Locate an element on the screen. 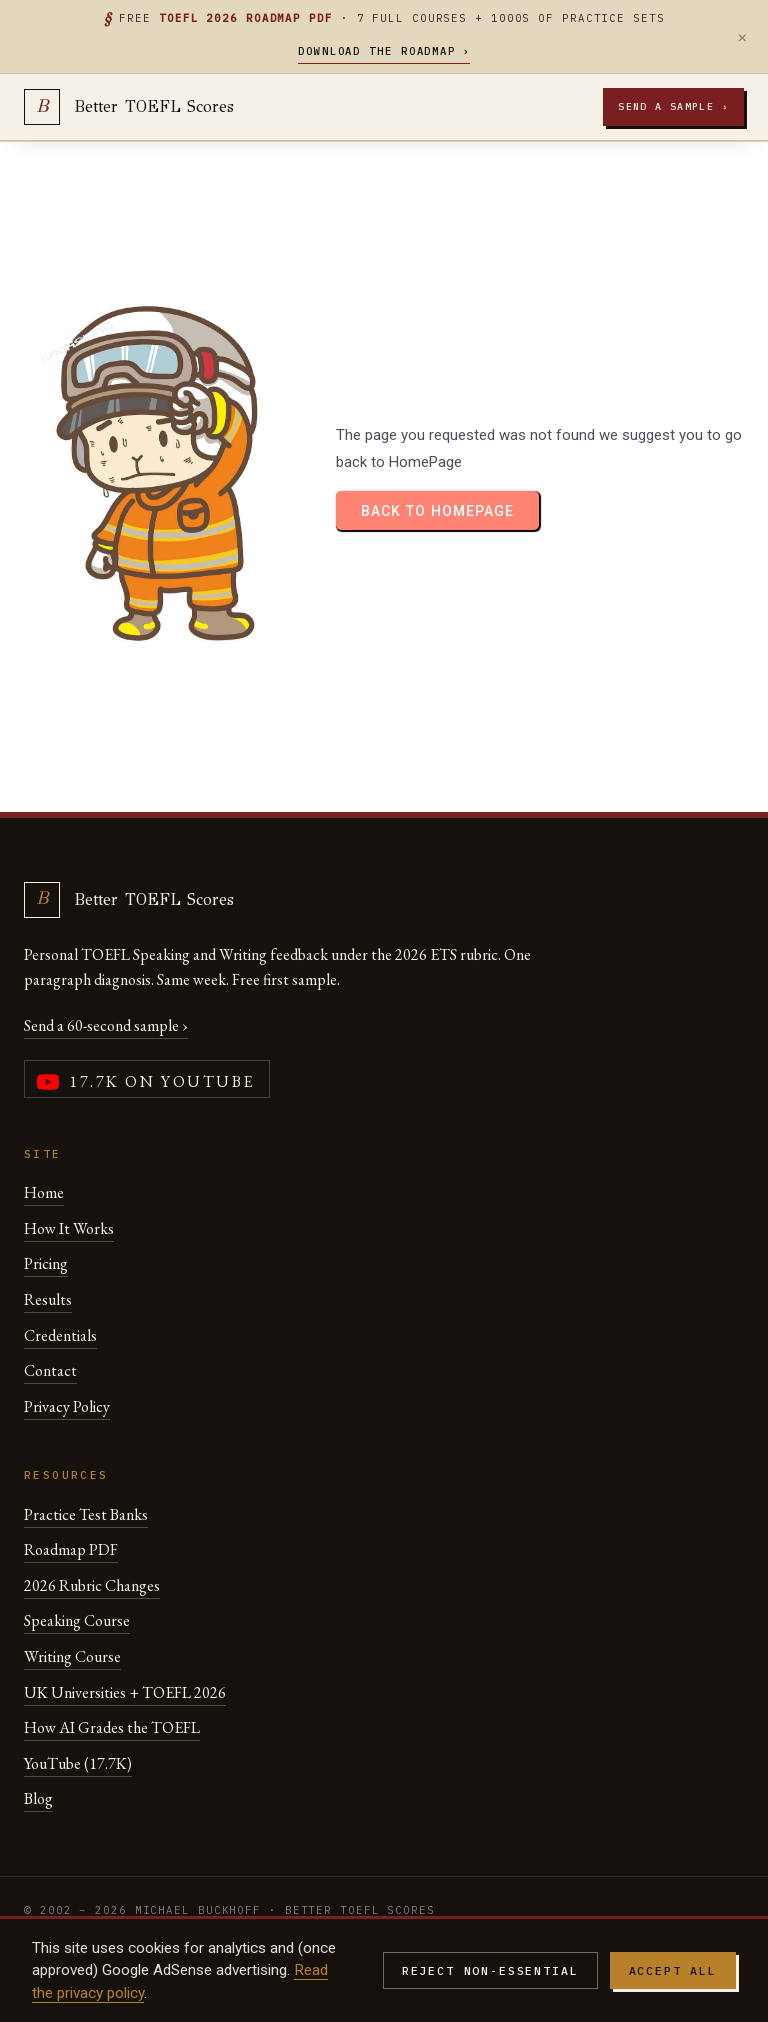 The width and height of the screenshot is (768, 2022). Practice Test Banks is located at coordinates (86, 1514).